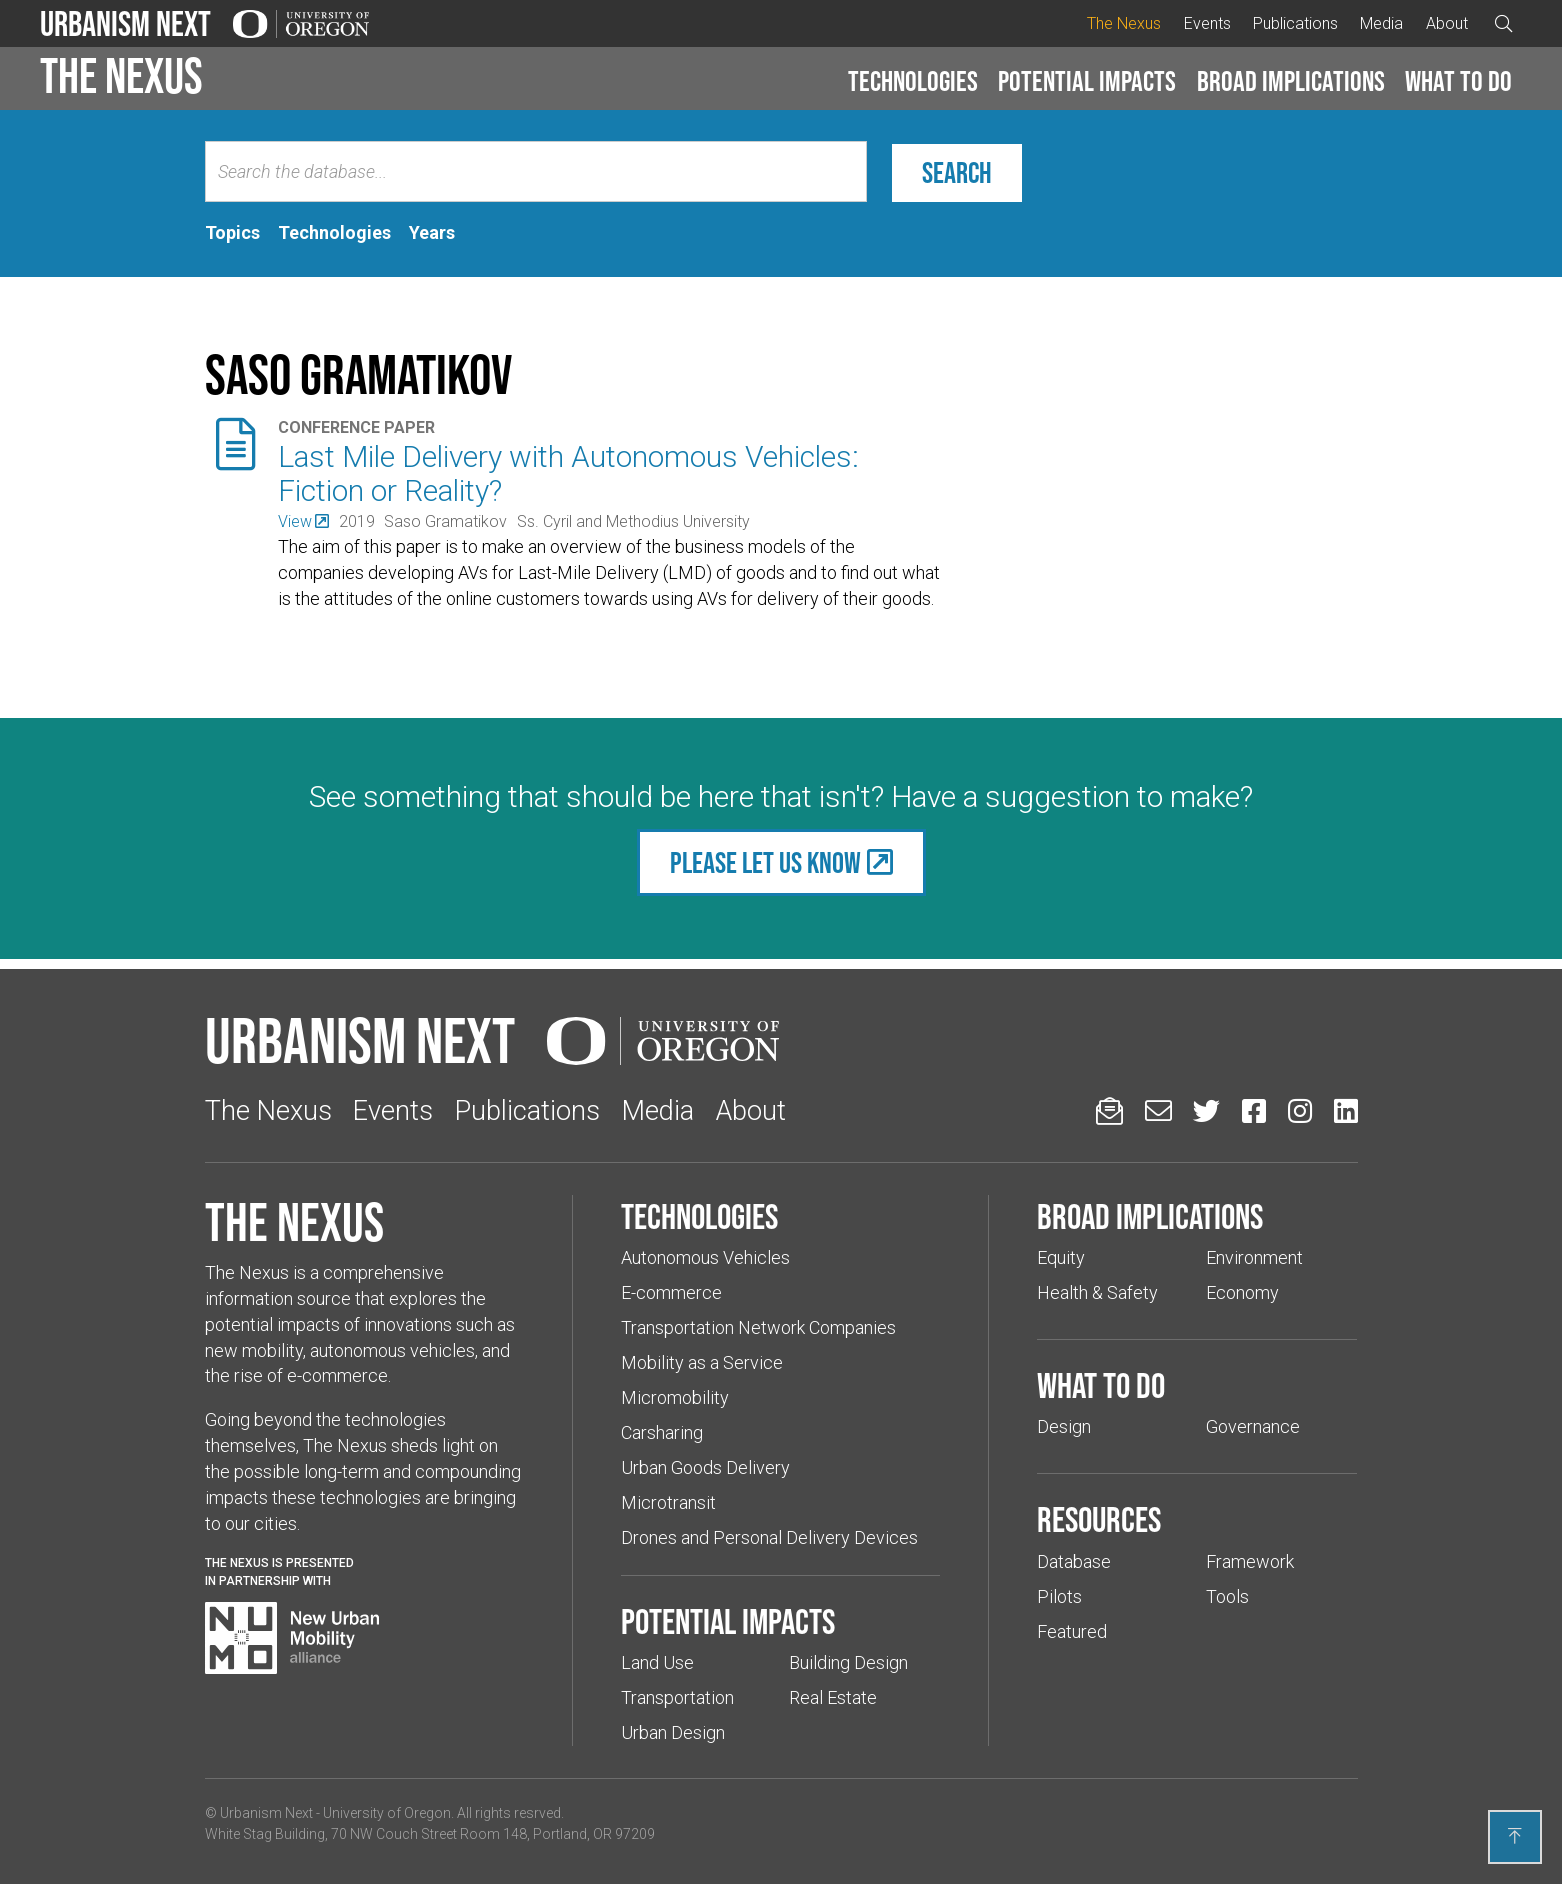 The width and height of the screenshot is (1562, 1884). I want to click on Autonomous Vehicles, so click(705, 1257).